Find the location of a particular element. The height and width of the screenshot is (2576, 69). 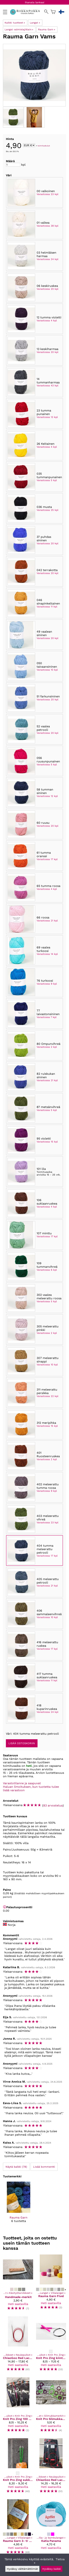

Rauma Garn is located at coordinates (46, 29).